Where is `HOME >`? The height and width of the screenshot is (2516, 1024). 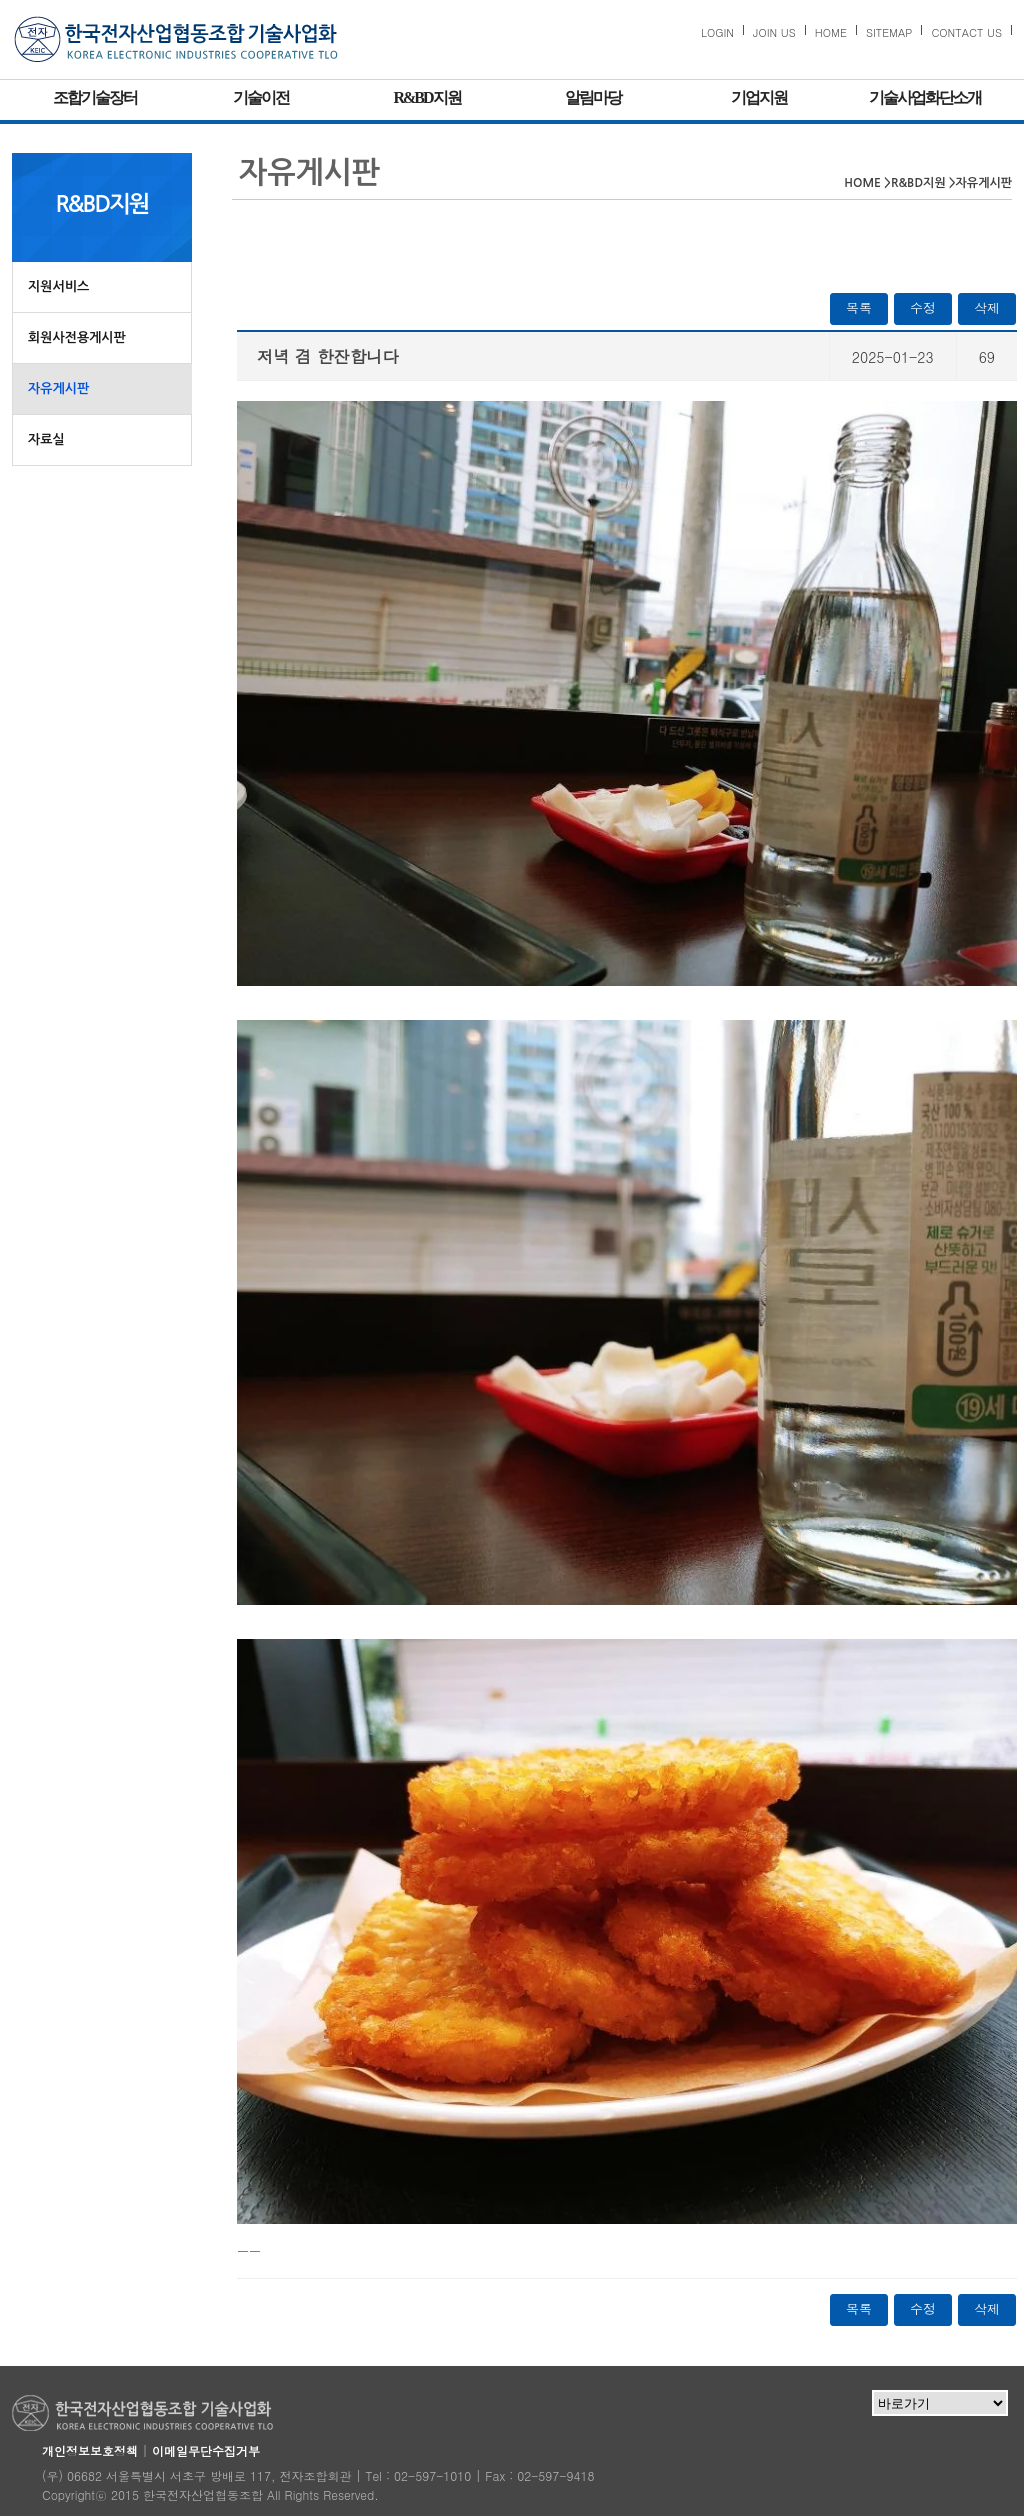
HOME > is located at coordinates (867, 183).